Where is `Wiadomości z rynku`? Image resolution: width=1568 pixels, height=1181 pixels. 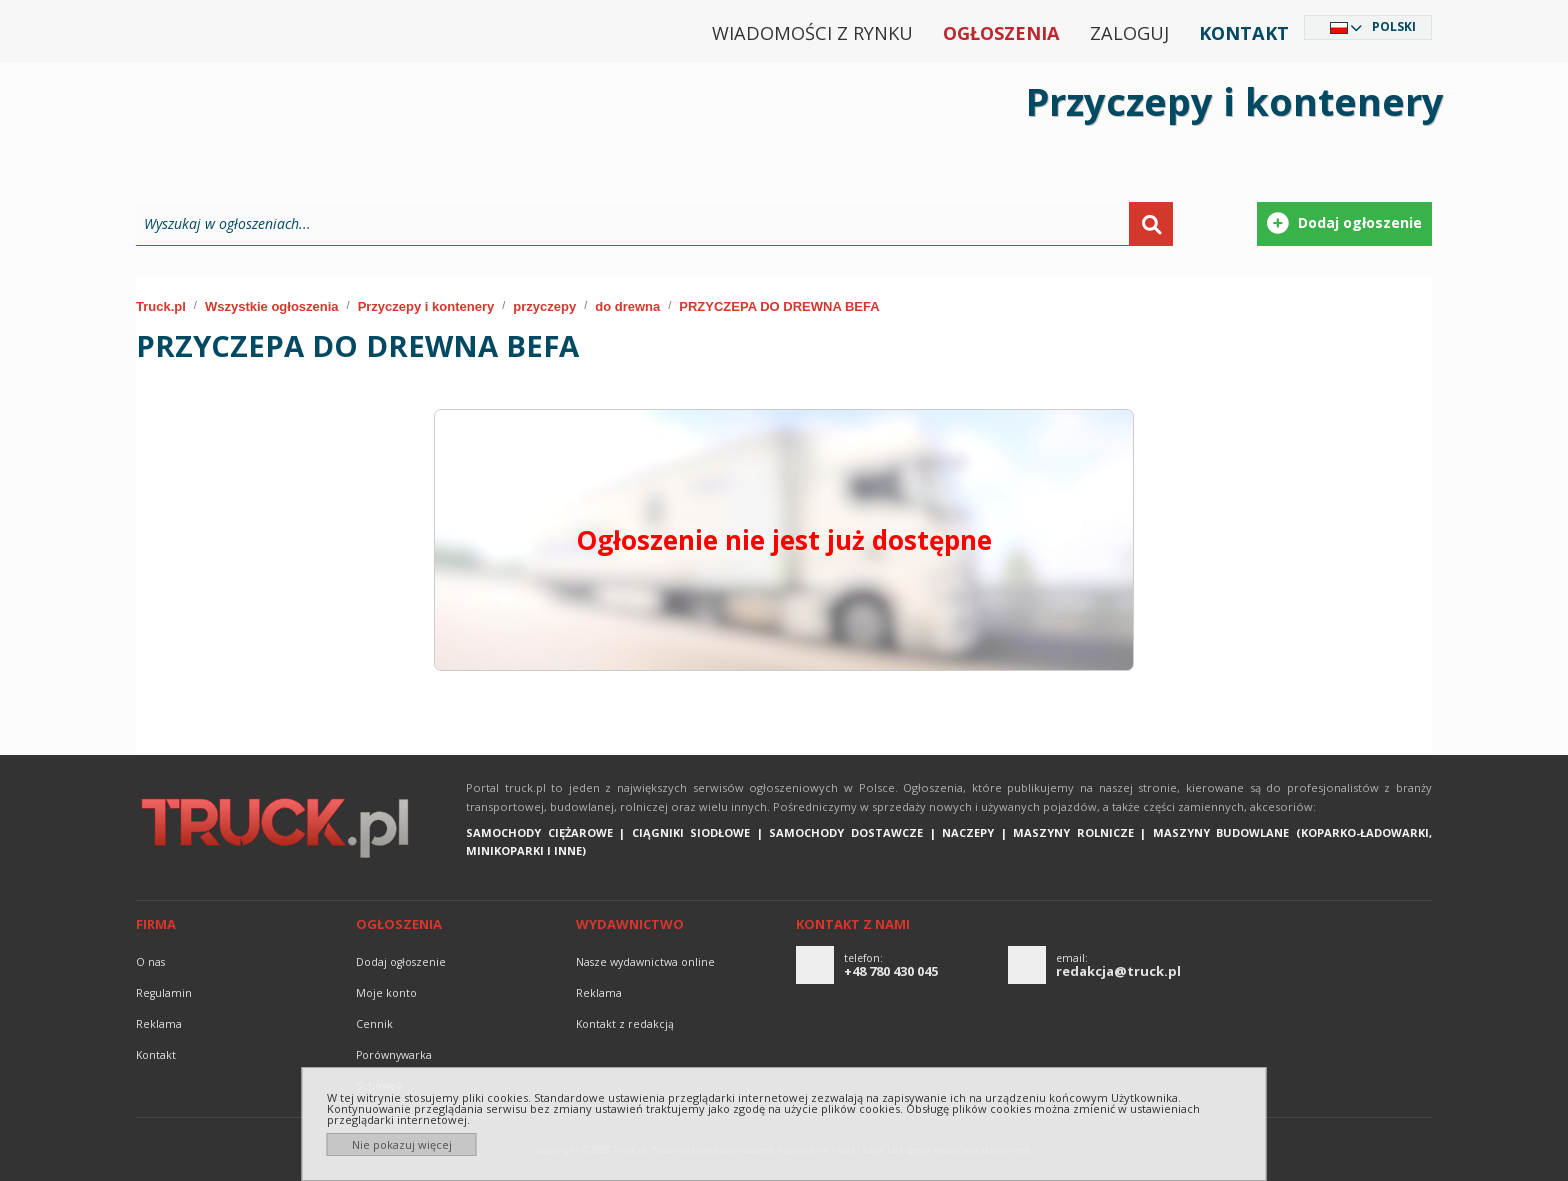
Wiadomości z rynku is located at coordinates (812, 33).